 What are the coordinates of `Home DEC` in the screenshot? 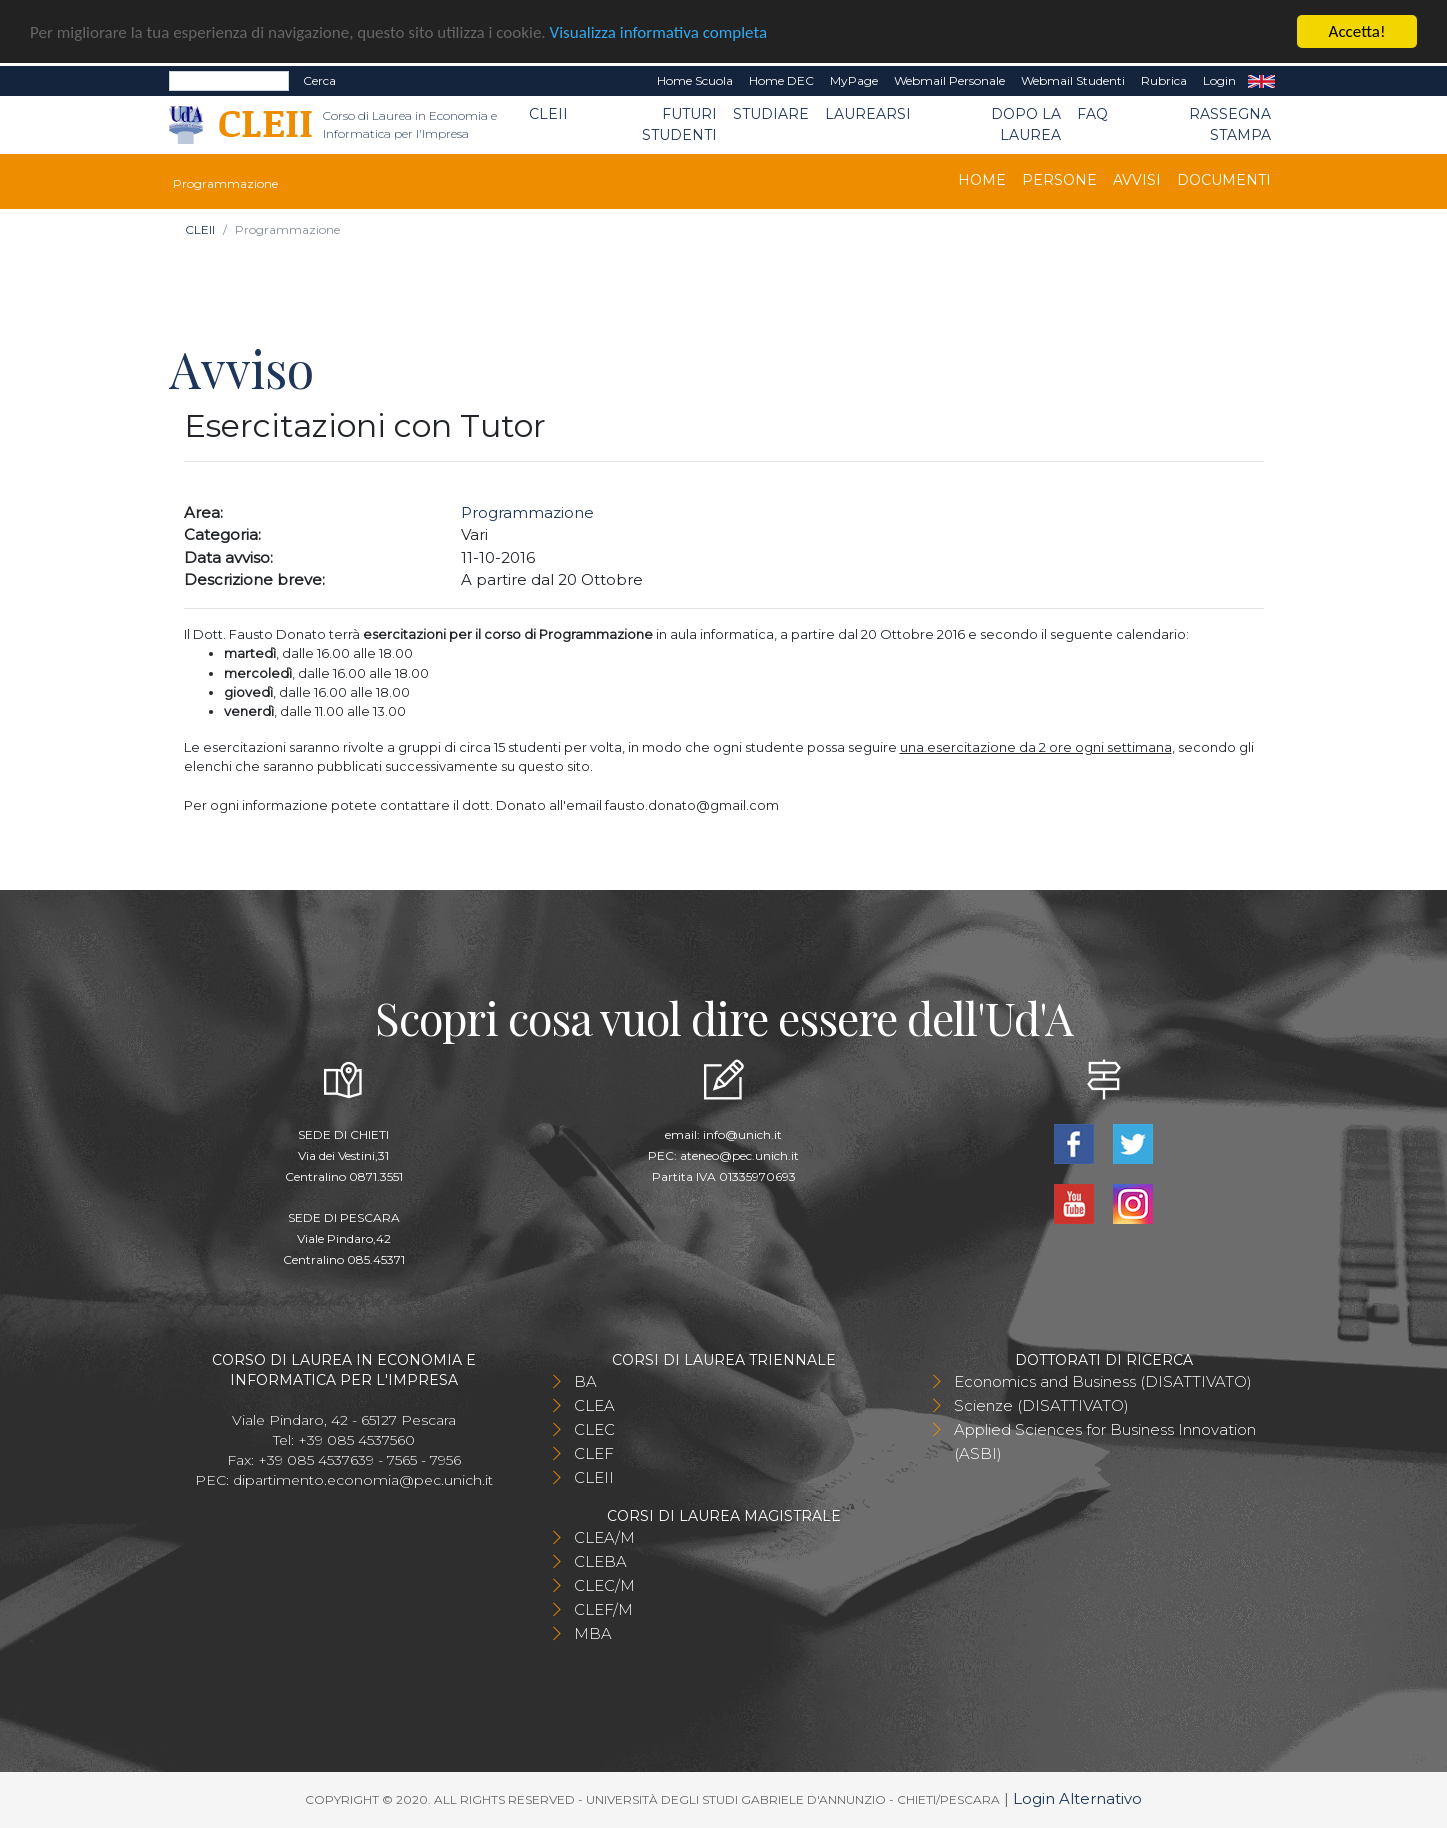 It's located at (781, 80).